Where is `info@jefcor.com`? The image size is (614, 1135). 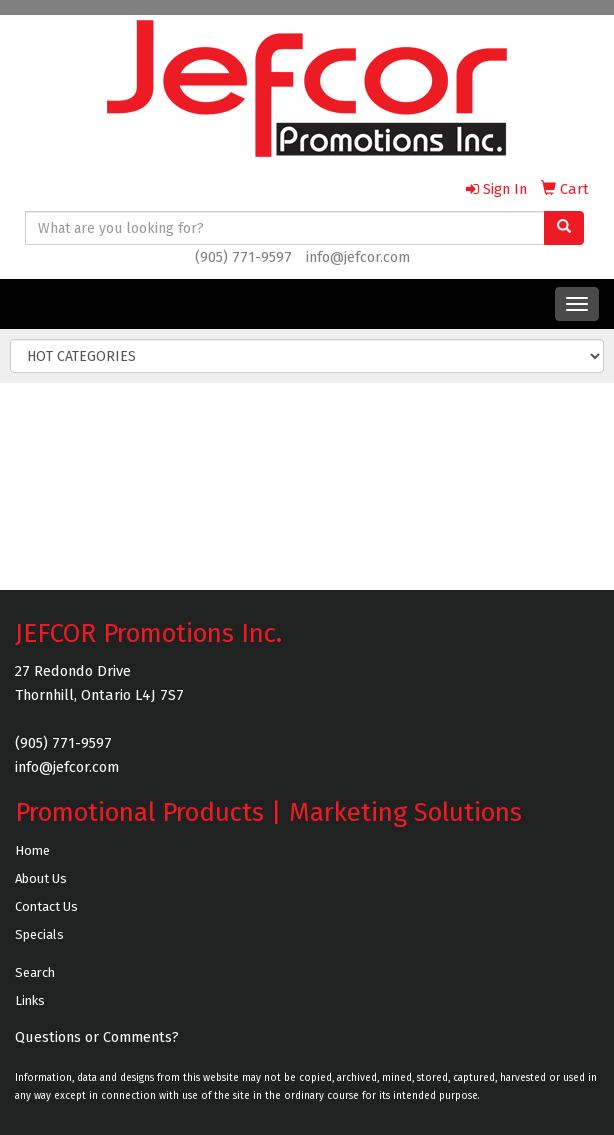
info@jefcor.com is located at coordinates (358, 257).